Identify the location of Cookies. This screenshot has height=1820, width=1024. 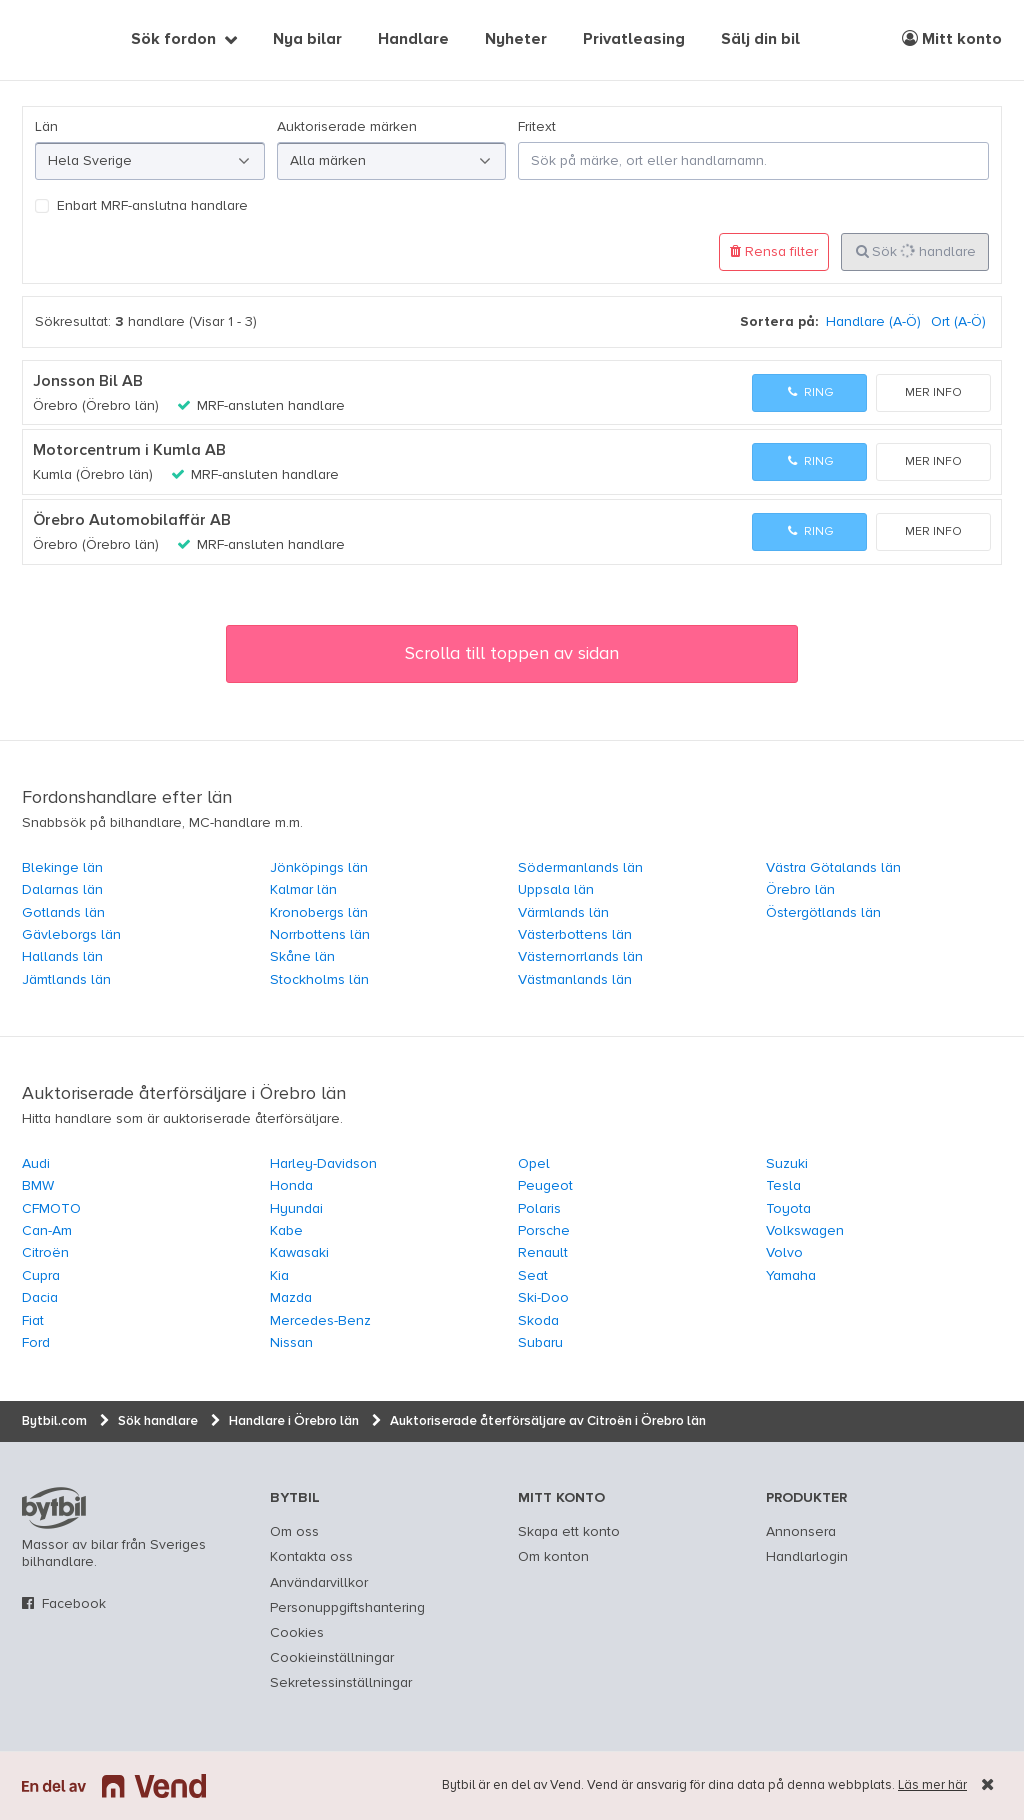
(297, 1633).